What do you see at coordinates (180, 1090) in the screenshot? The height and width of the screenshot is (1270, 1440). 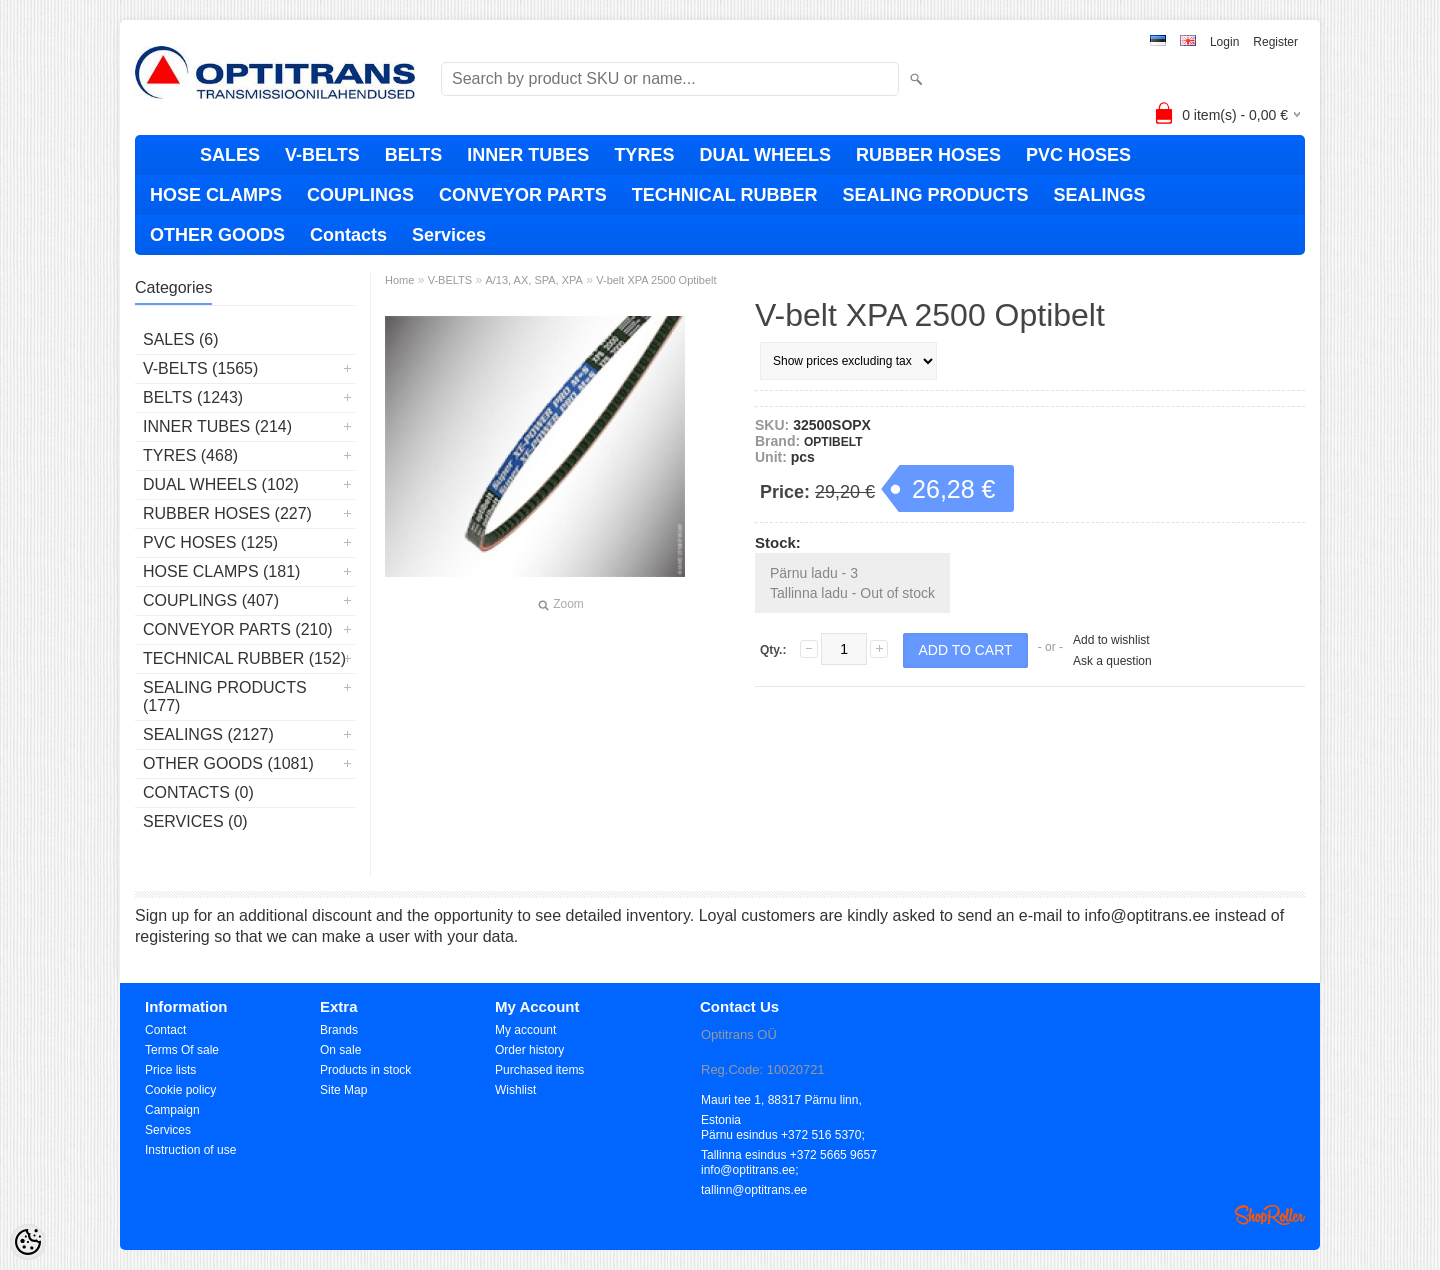 I see `Cookie policy` at bounding box center [180, 1090].